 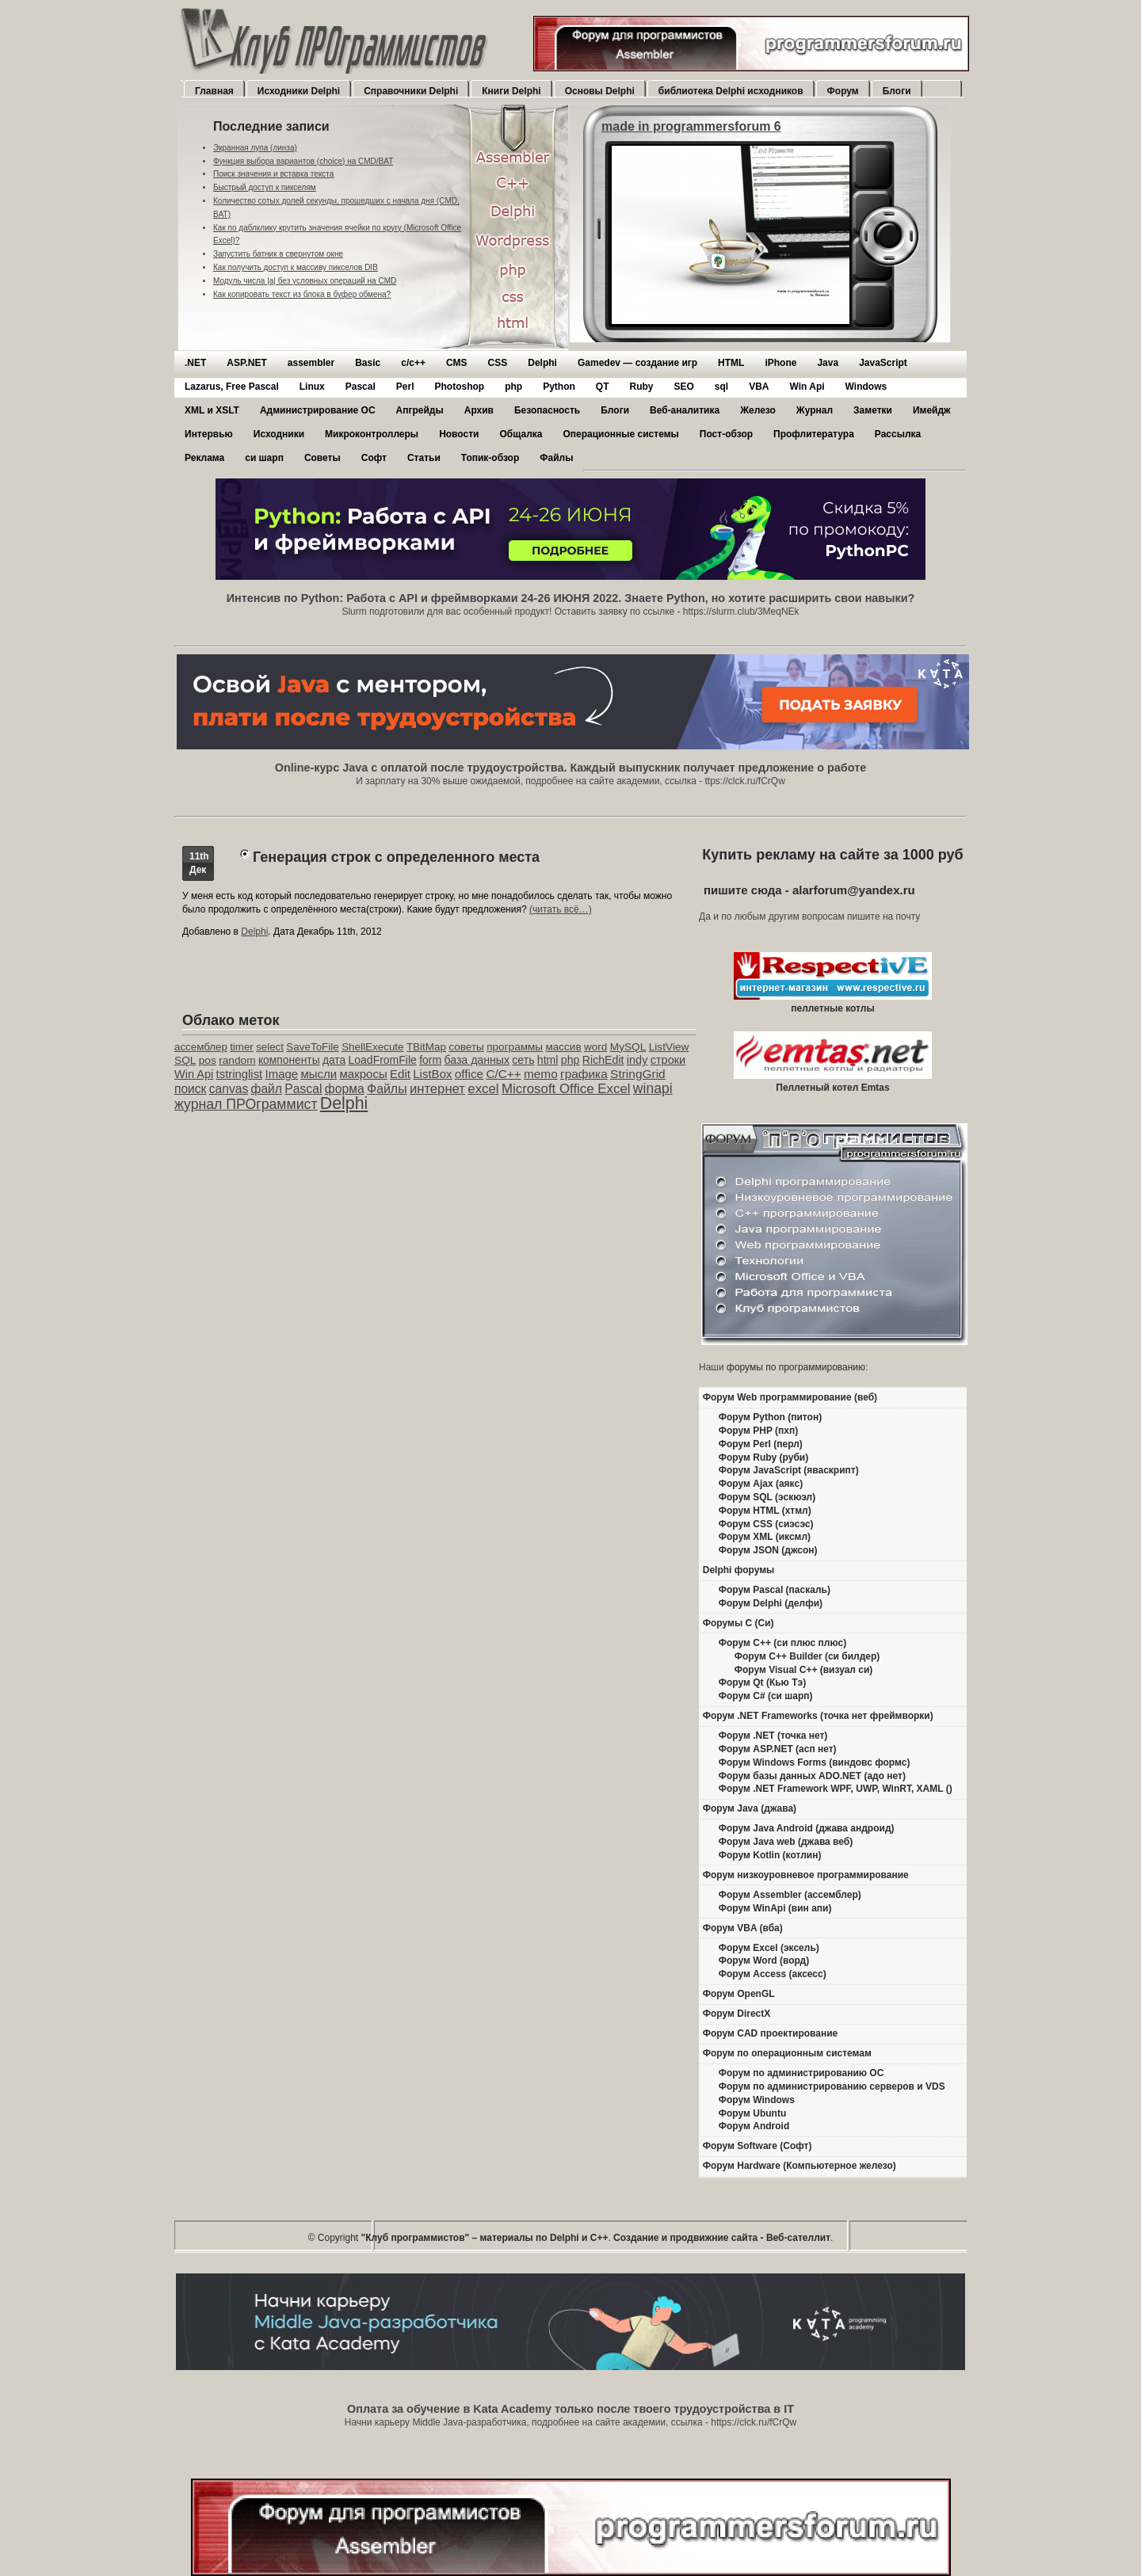 I want to click on Как копировать текст из блока в буфер обмена?, so click(x=302, y=294).